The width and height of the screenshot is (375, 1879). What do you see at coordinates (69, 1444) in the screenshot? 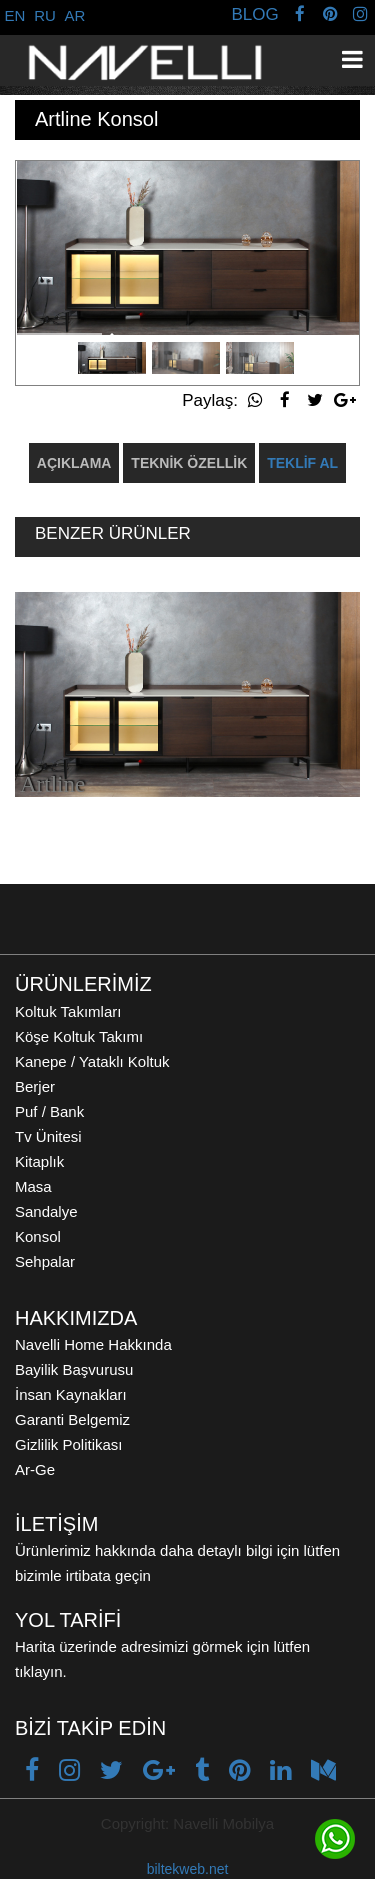
I see `Gizlilik Politikası` at bounding box center [69, 1444].